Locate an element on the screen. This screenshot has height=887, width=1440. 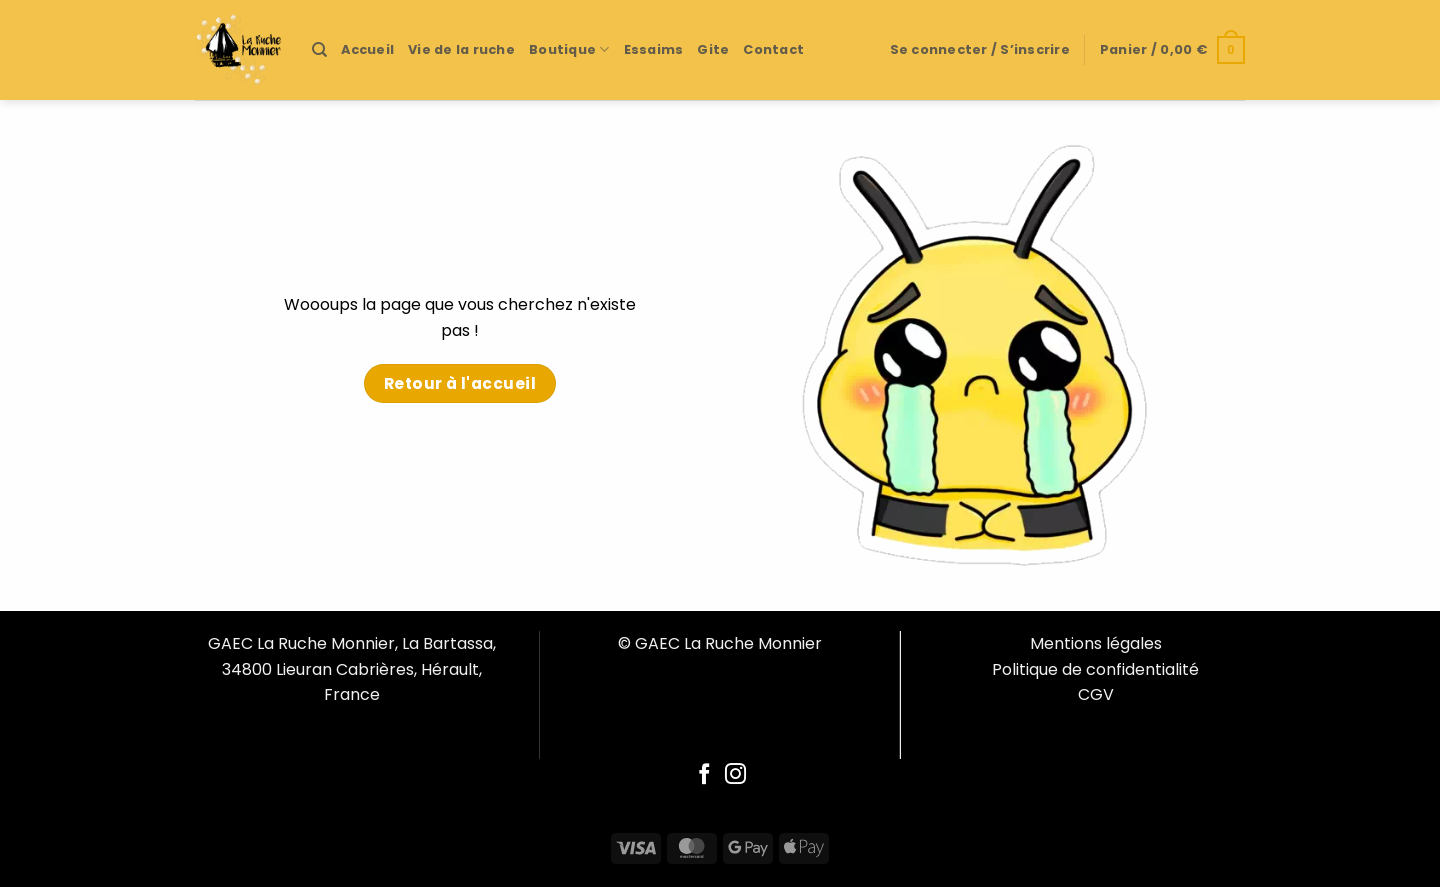
Vie de la ruche is located at coordinates (461, 49).